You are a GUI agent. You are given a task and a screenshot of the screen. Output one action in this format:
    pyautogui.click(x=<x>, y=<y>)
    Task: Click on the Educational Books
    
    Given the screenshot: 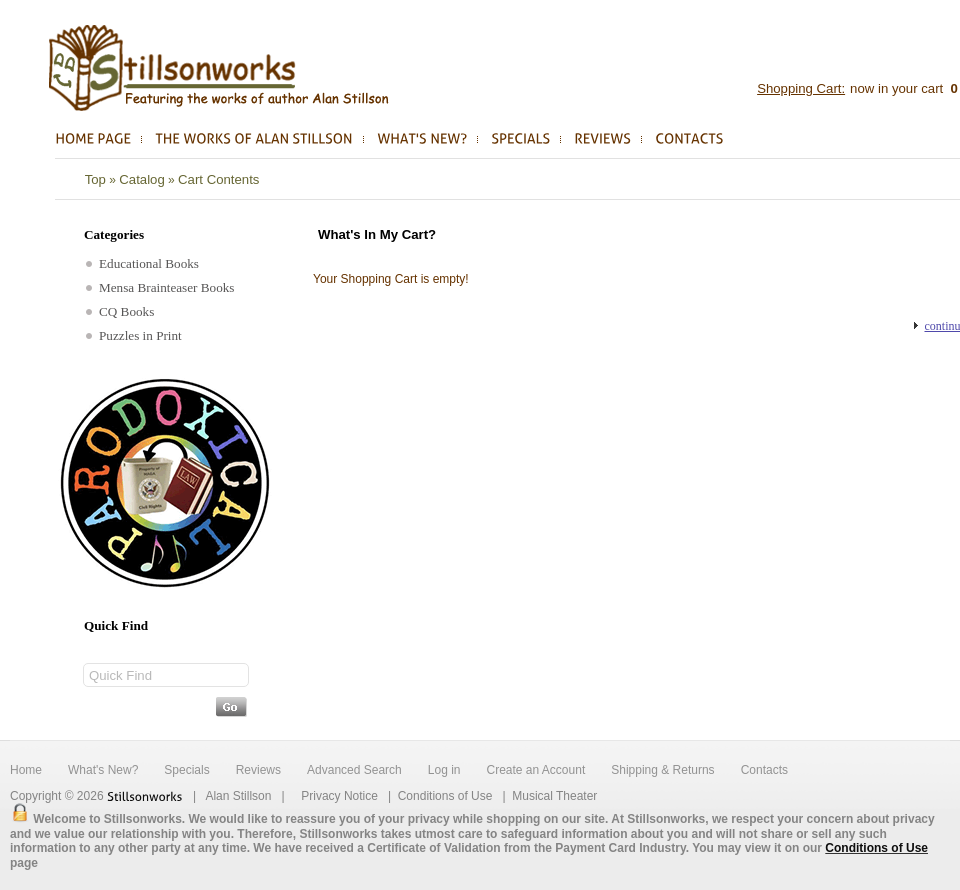 What is the action you would take?
    pyautogui.click(x=142, y=263)
    